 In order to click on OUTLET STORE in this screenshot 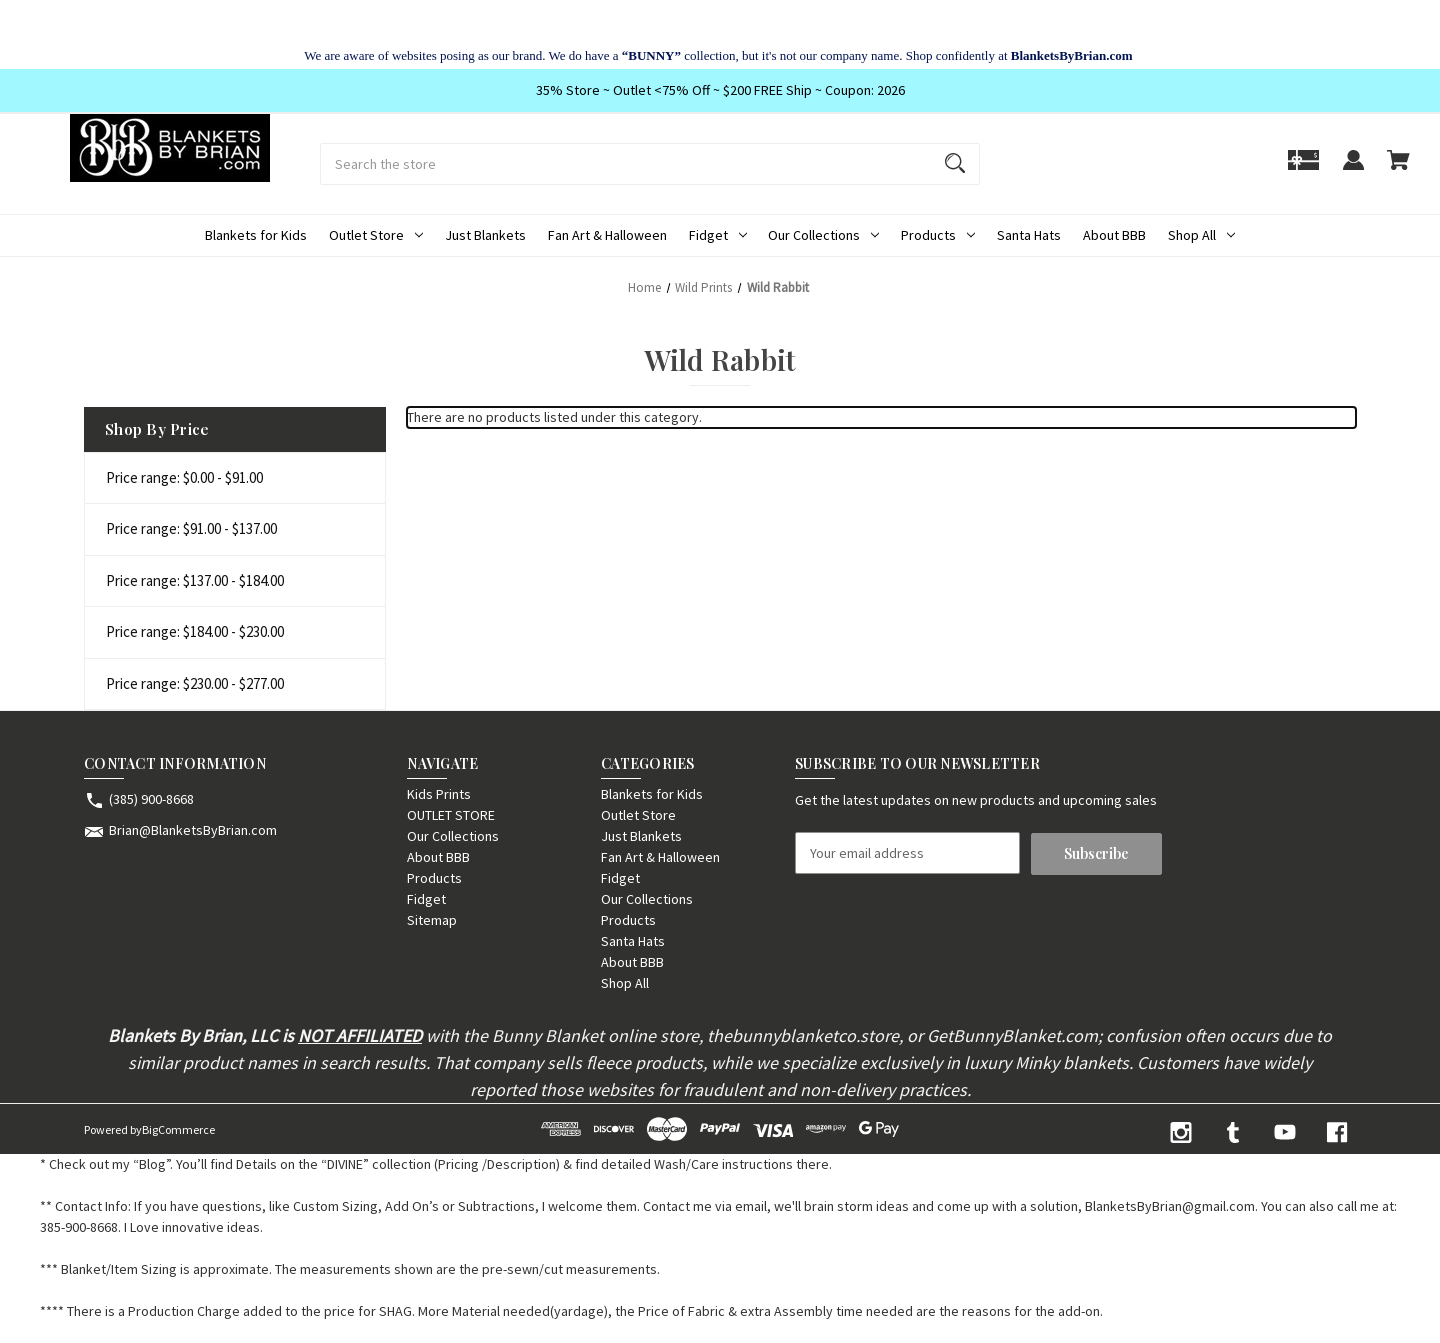, I will do `click(451, 815)`.